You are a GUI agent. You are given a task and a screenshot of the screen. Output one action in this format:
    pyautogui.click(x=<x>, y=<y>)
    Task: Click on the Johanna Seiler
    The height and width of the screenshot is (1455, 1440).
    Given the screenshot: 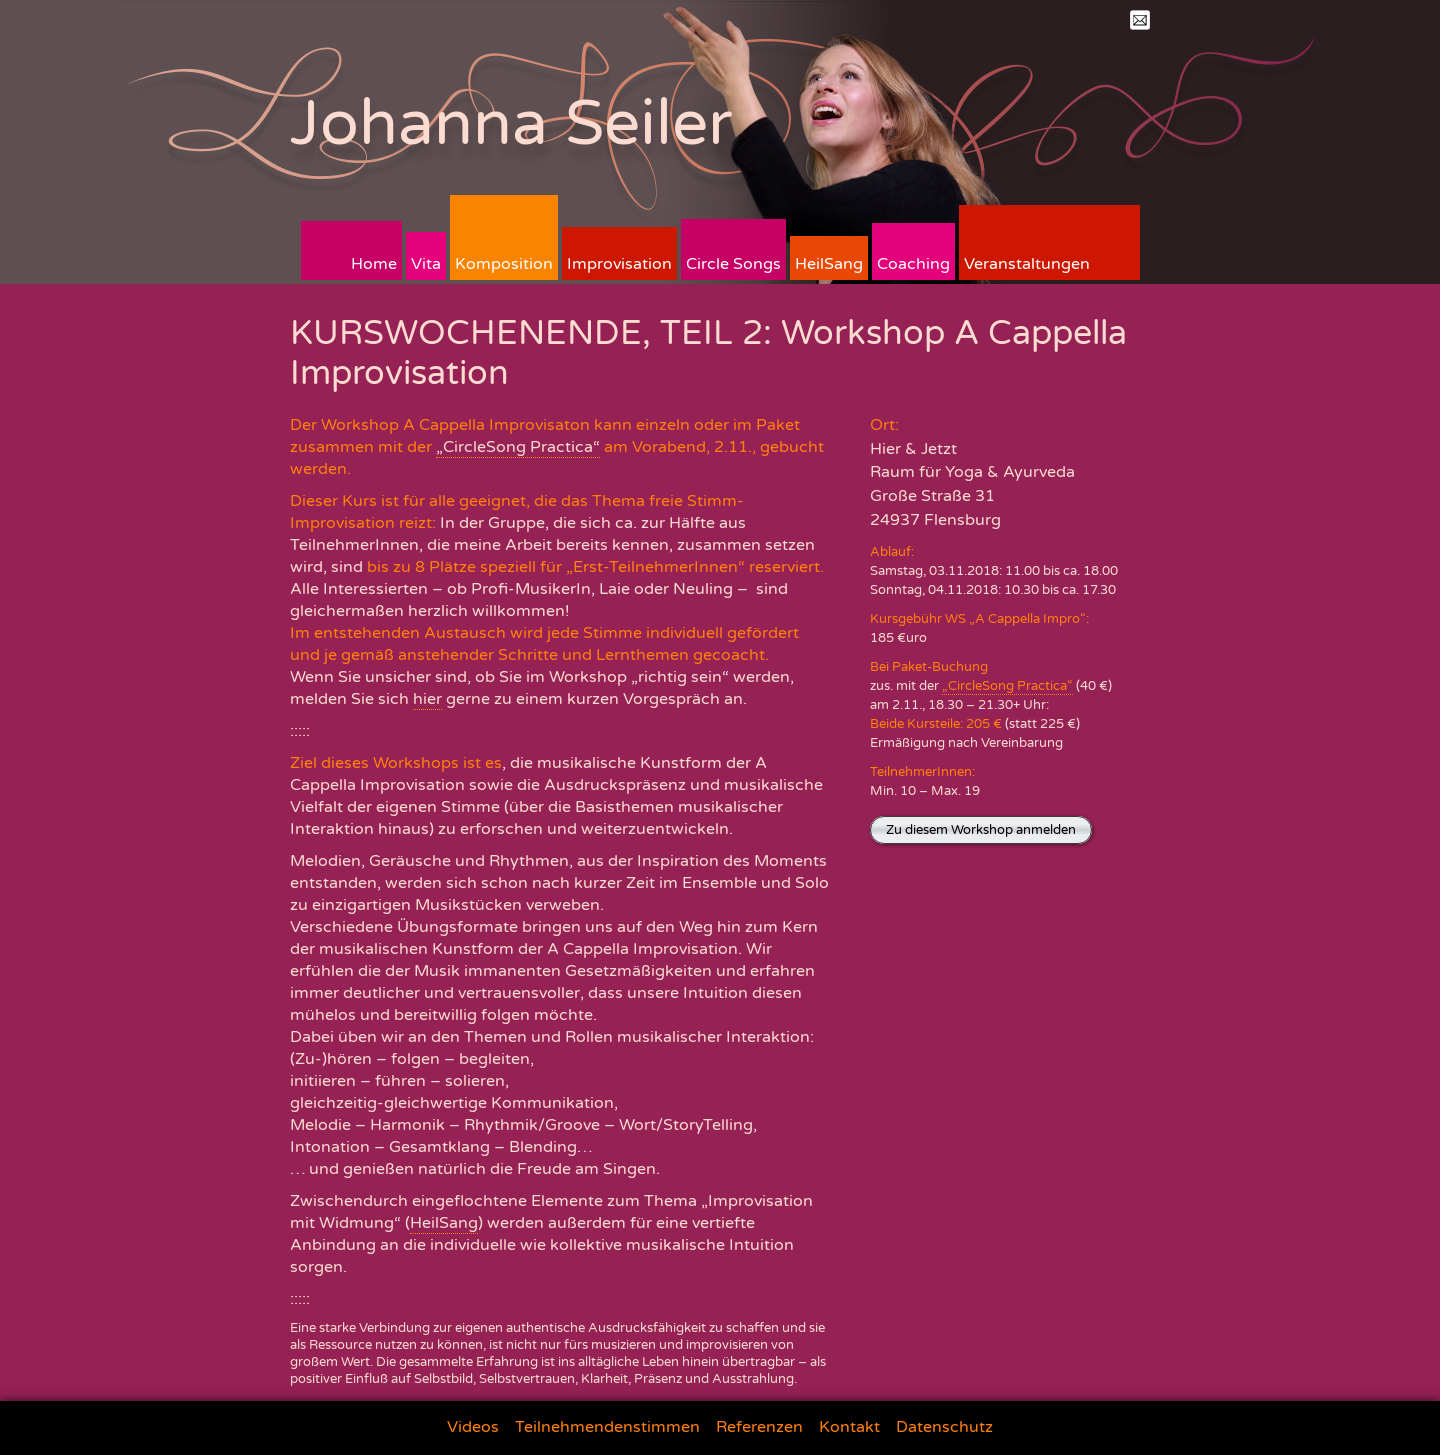 What is the action you would take?
    pyautogui.click(x=511, y=123)
    